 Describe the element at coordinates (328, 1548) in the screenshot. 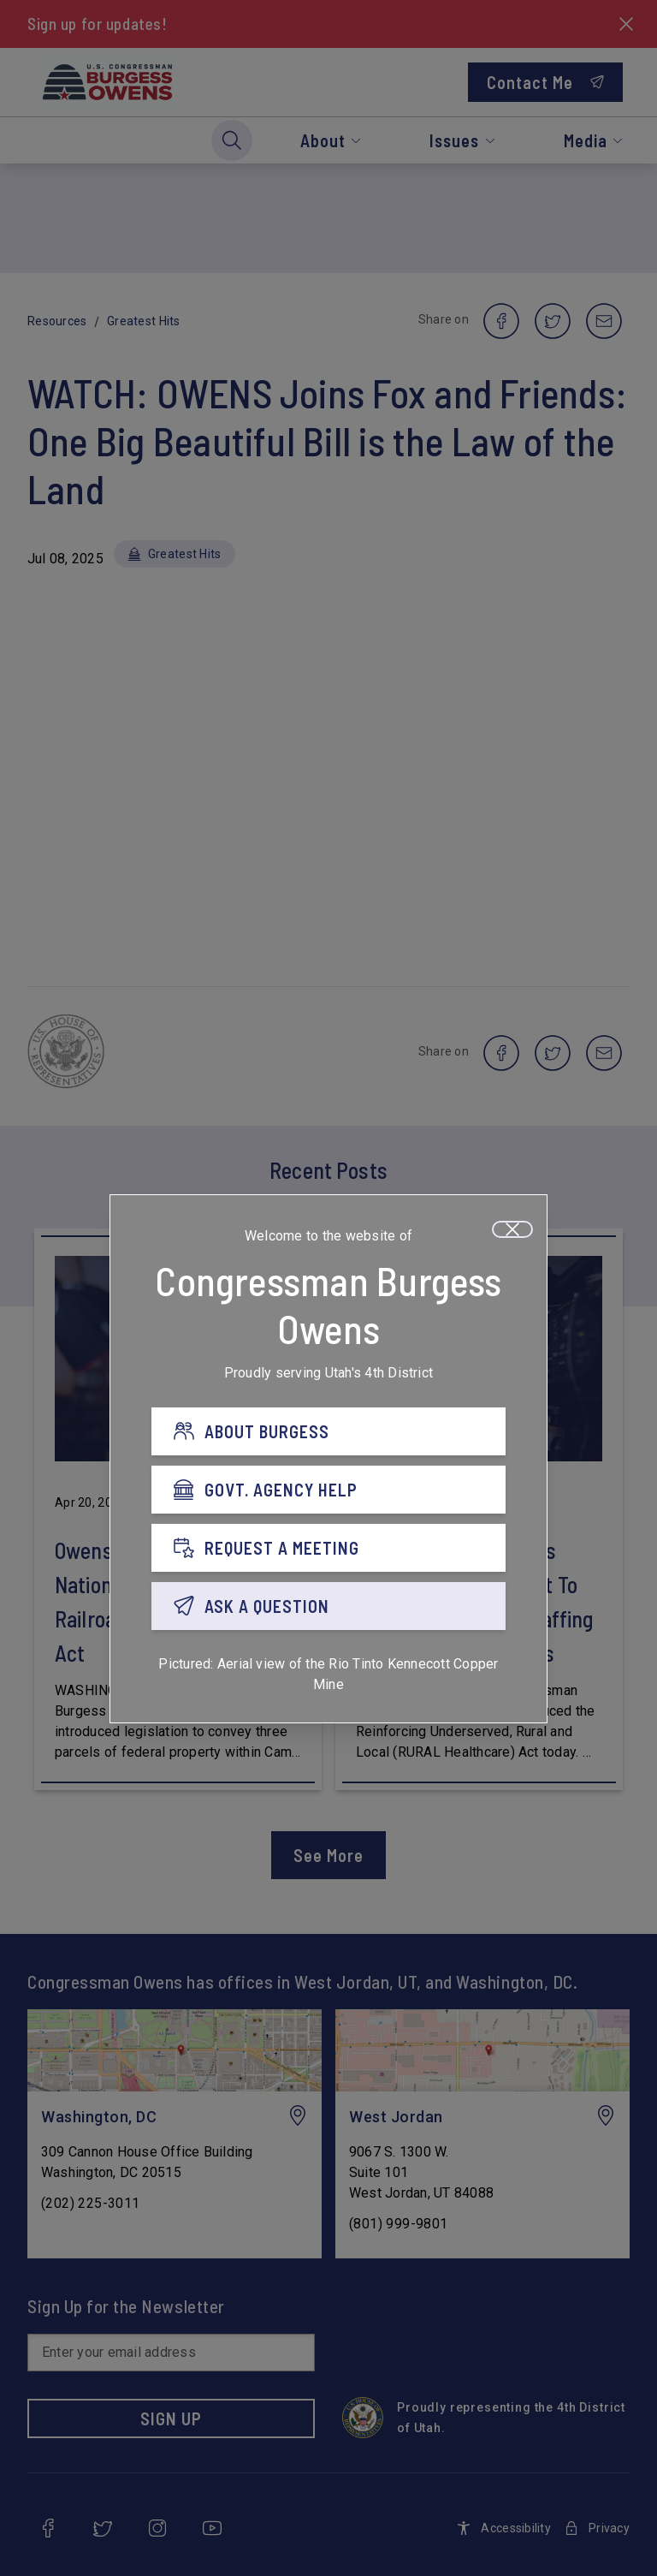

I see `[REQUEST A MEETING]` at that location.